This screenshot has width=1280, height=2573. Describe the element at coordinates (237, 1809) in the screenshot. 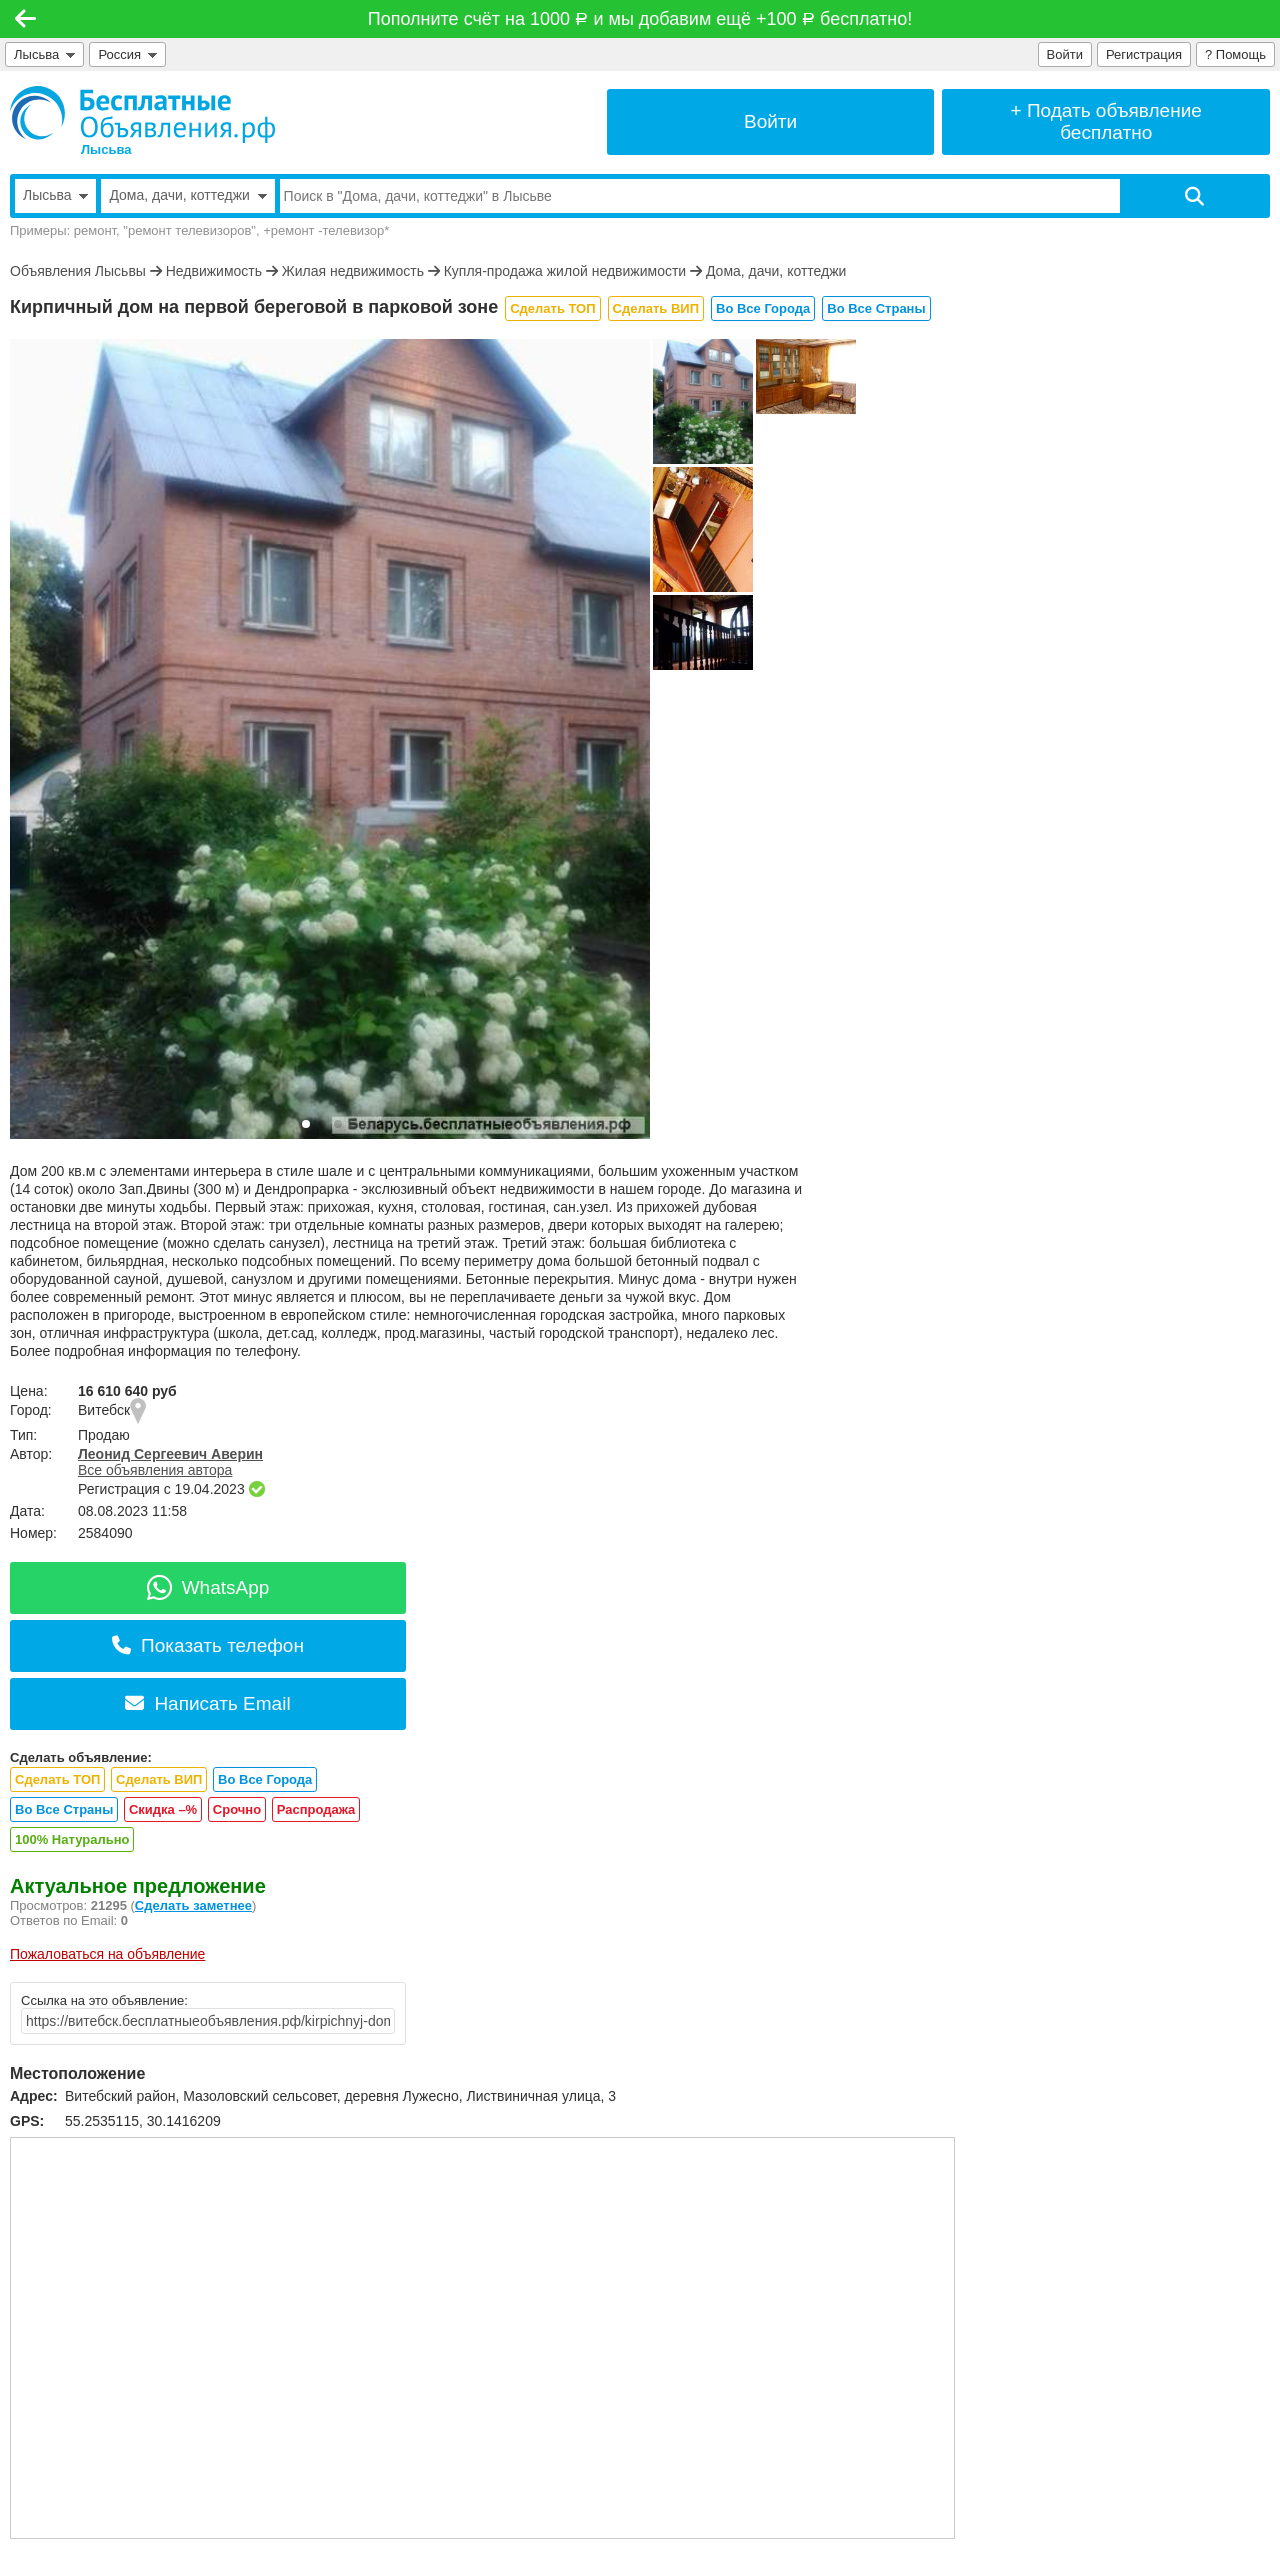

I see `Срочно` at that location.